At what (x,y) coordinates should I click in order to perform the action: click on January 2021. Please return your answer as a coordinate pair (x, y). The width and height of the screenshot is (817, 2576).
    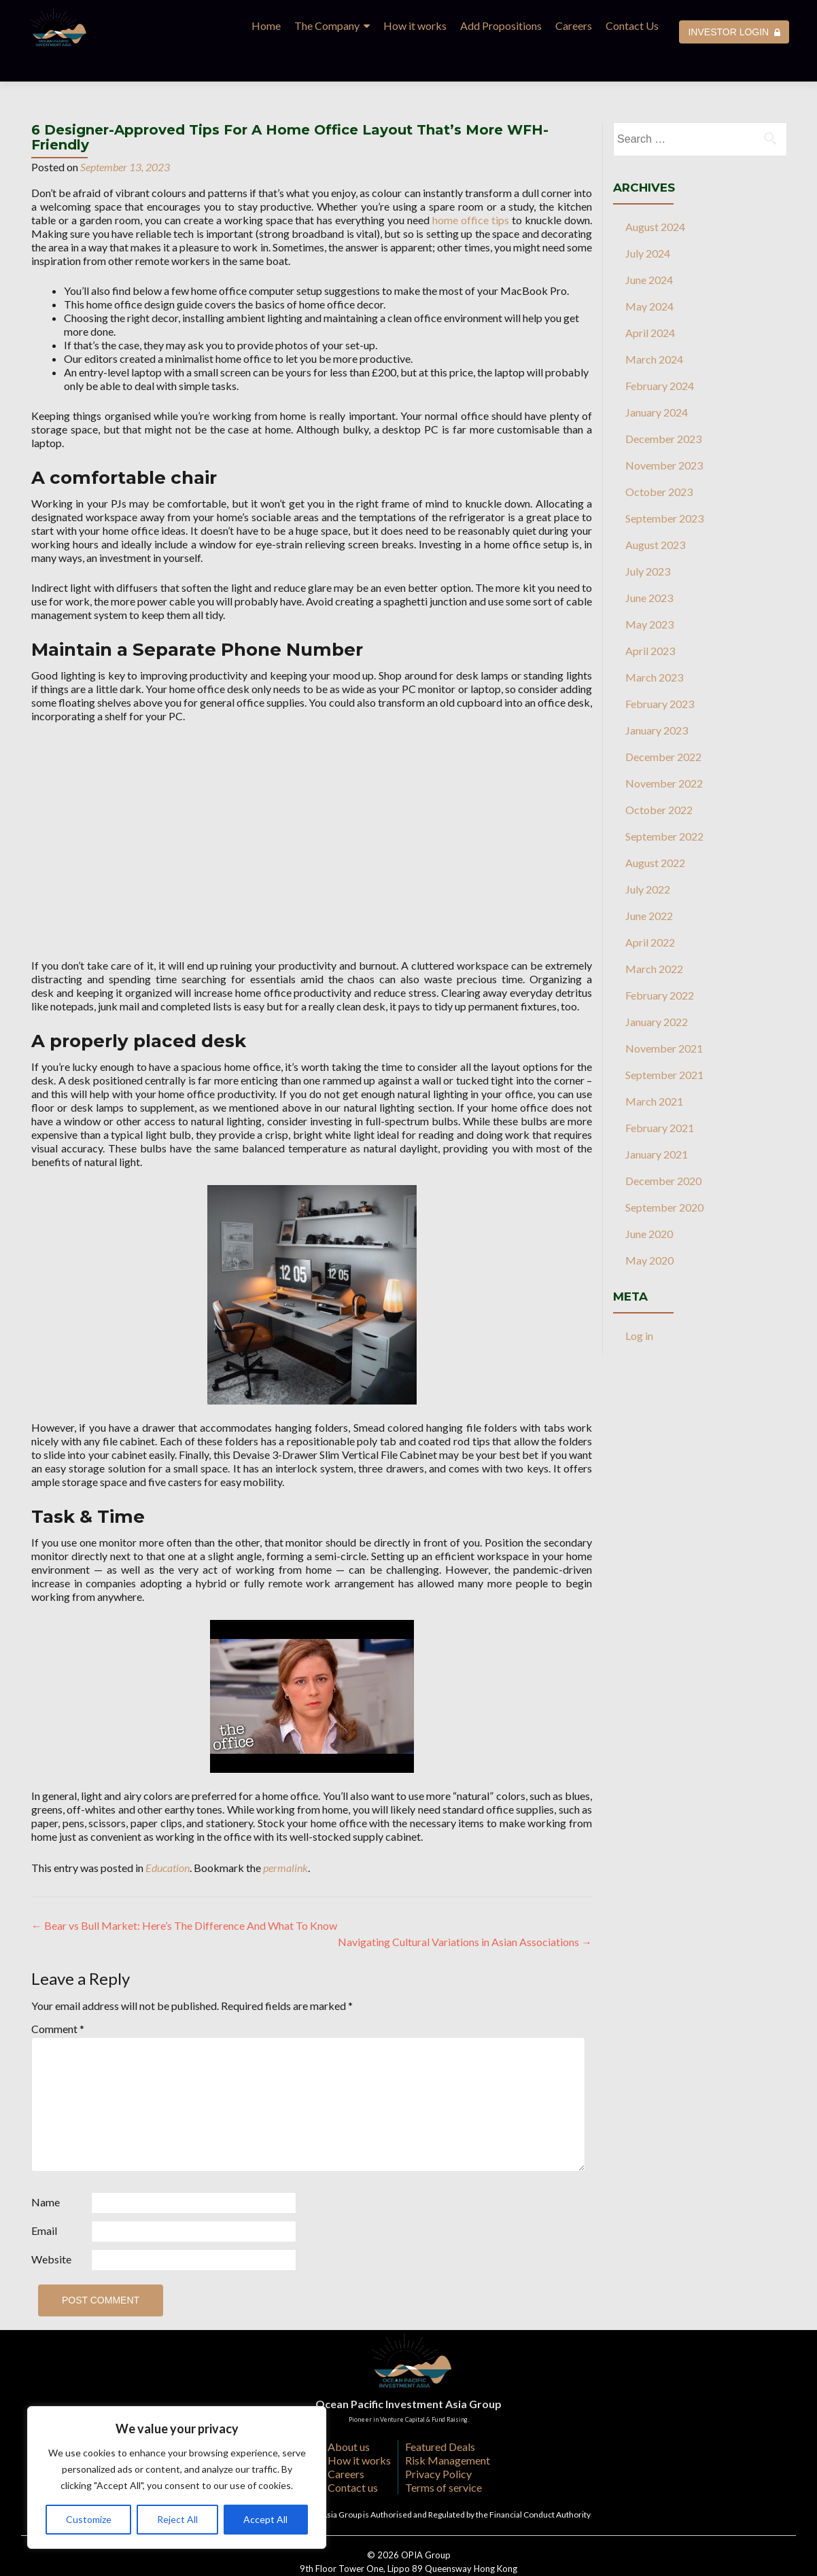
    Looking at the image, I should click on (656, 1124).